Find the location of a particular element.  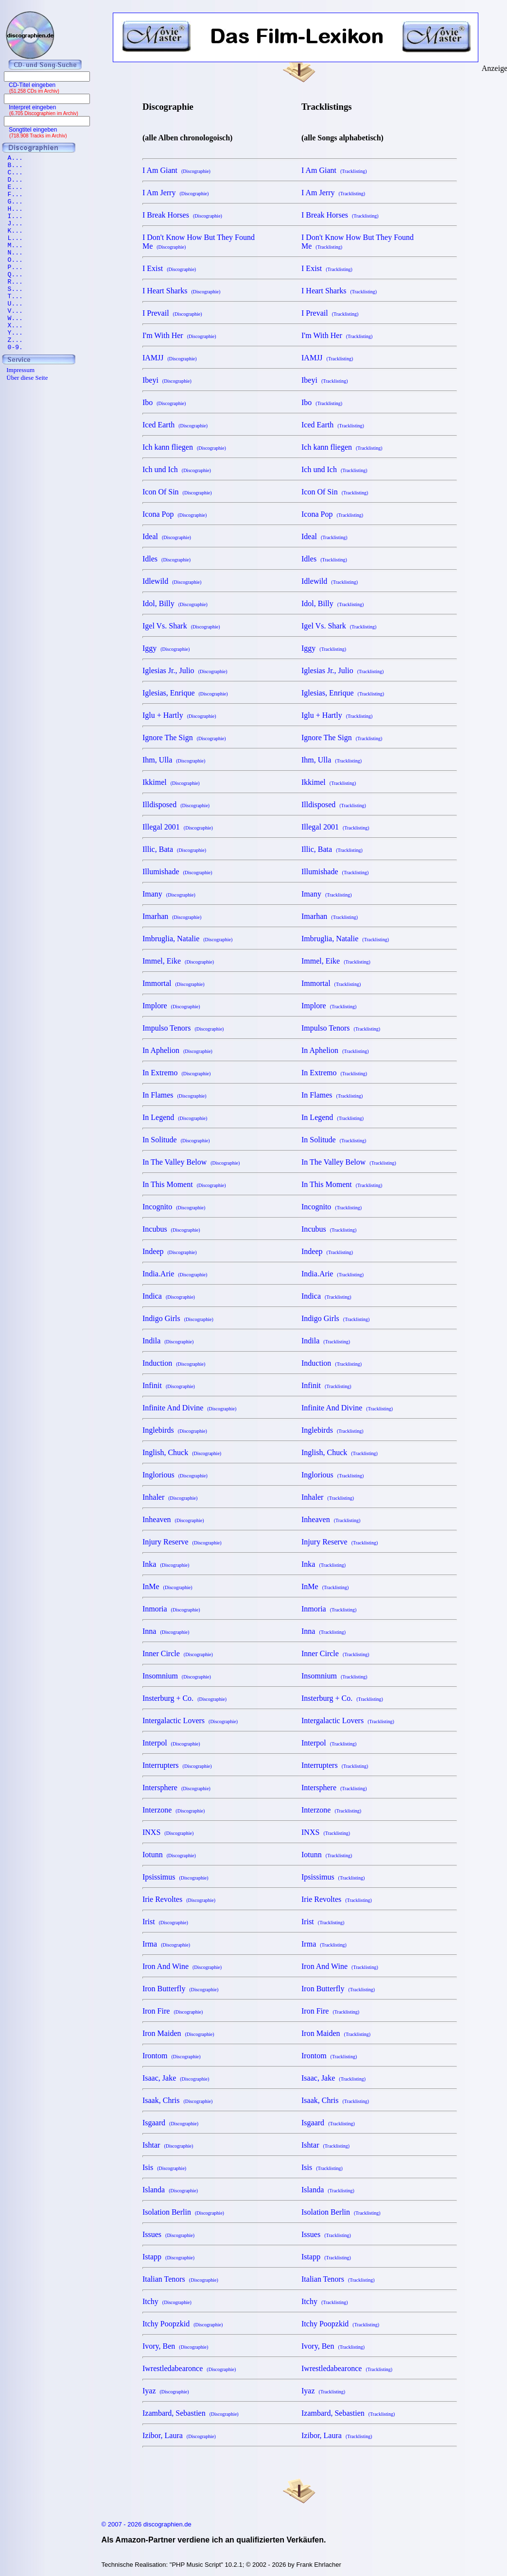

Impulso Tenors is located at coordinates (183, 1028).